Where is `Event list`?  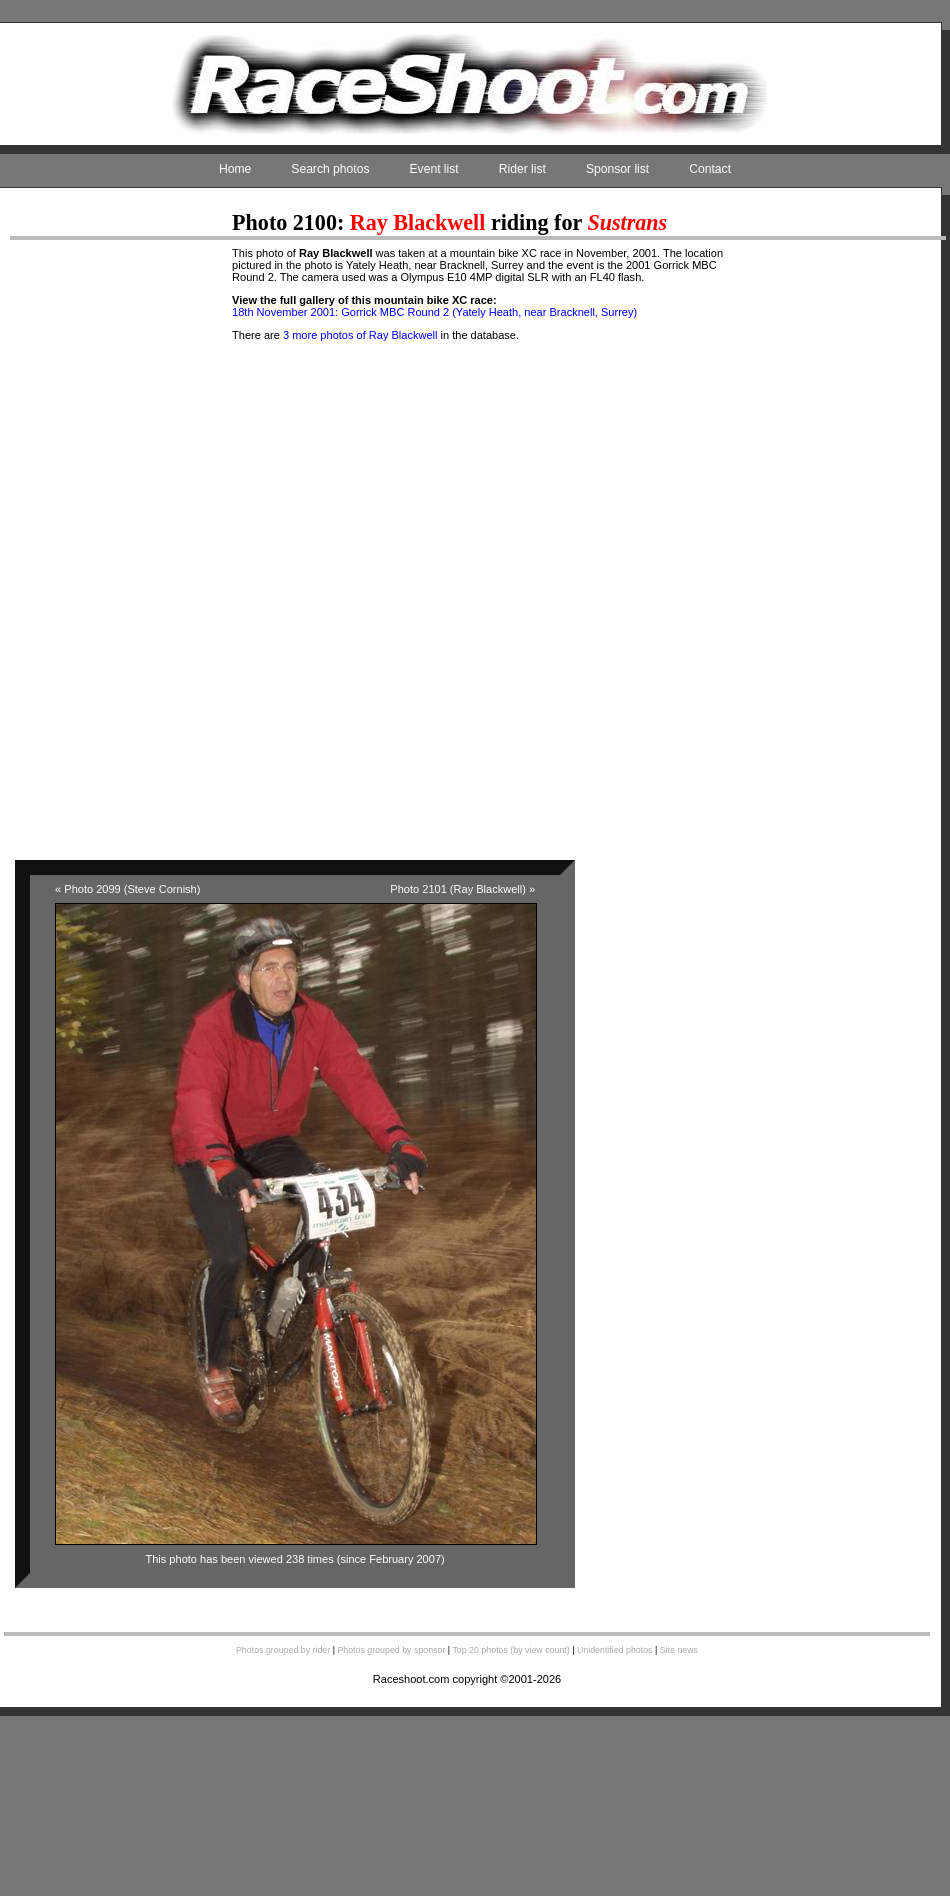 Event list is located at coordinates (434, 169).